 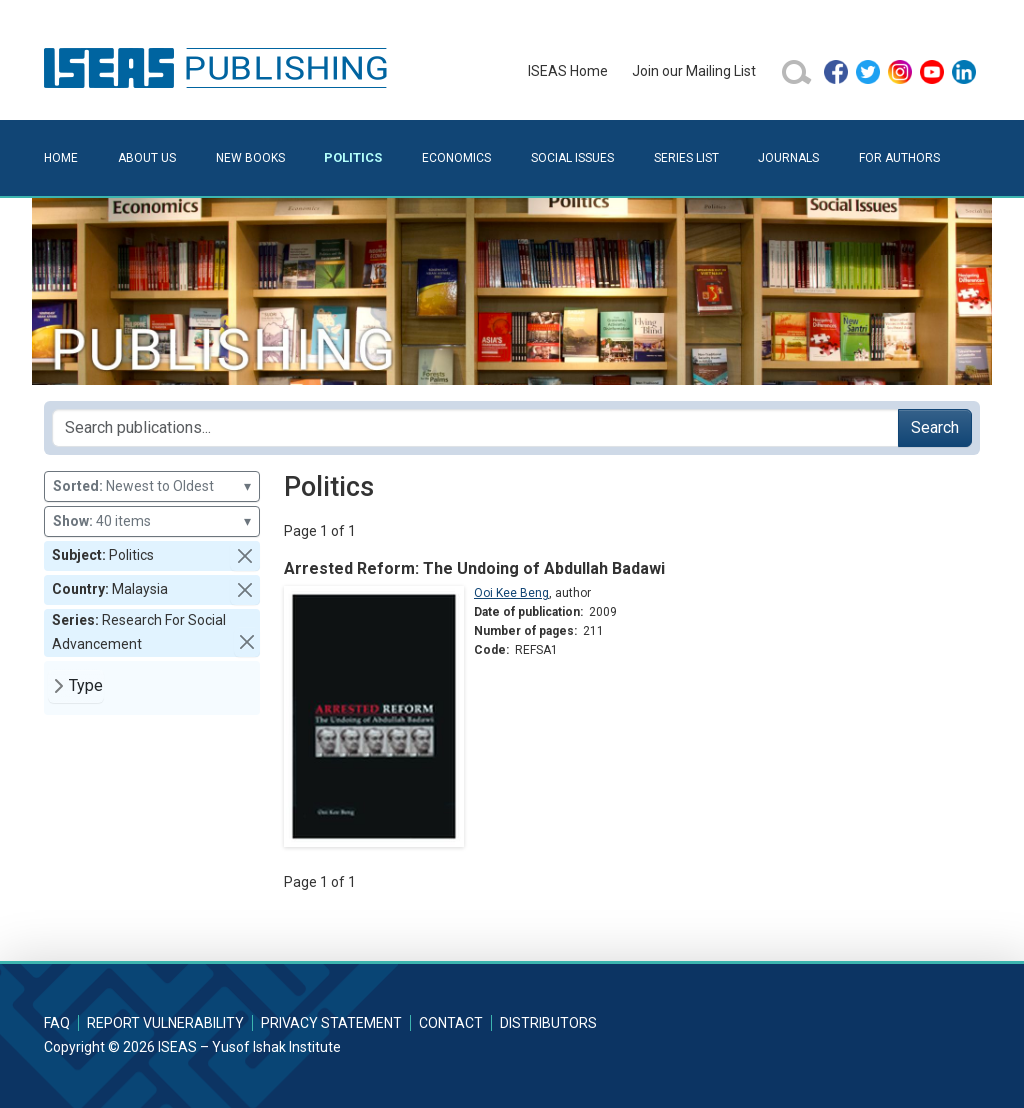 I want to click on Arrested Reform: The Undoing of Abdullah Badawi, so click(x=474, y=568).